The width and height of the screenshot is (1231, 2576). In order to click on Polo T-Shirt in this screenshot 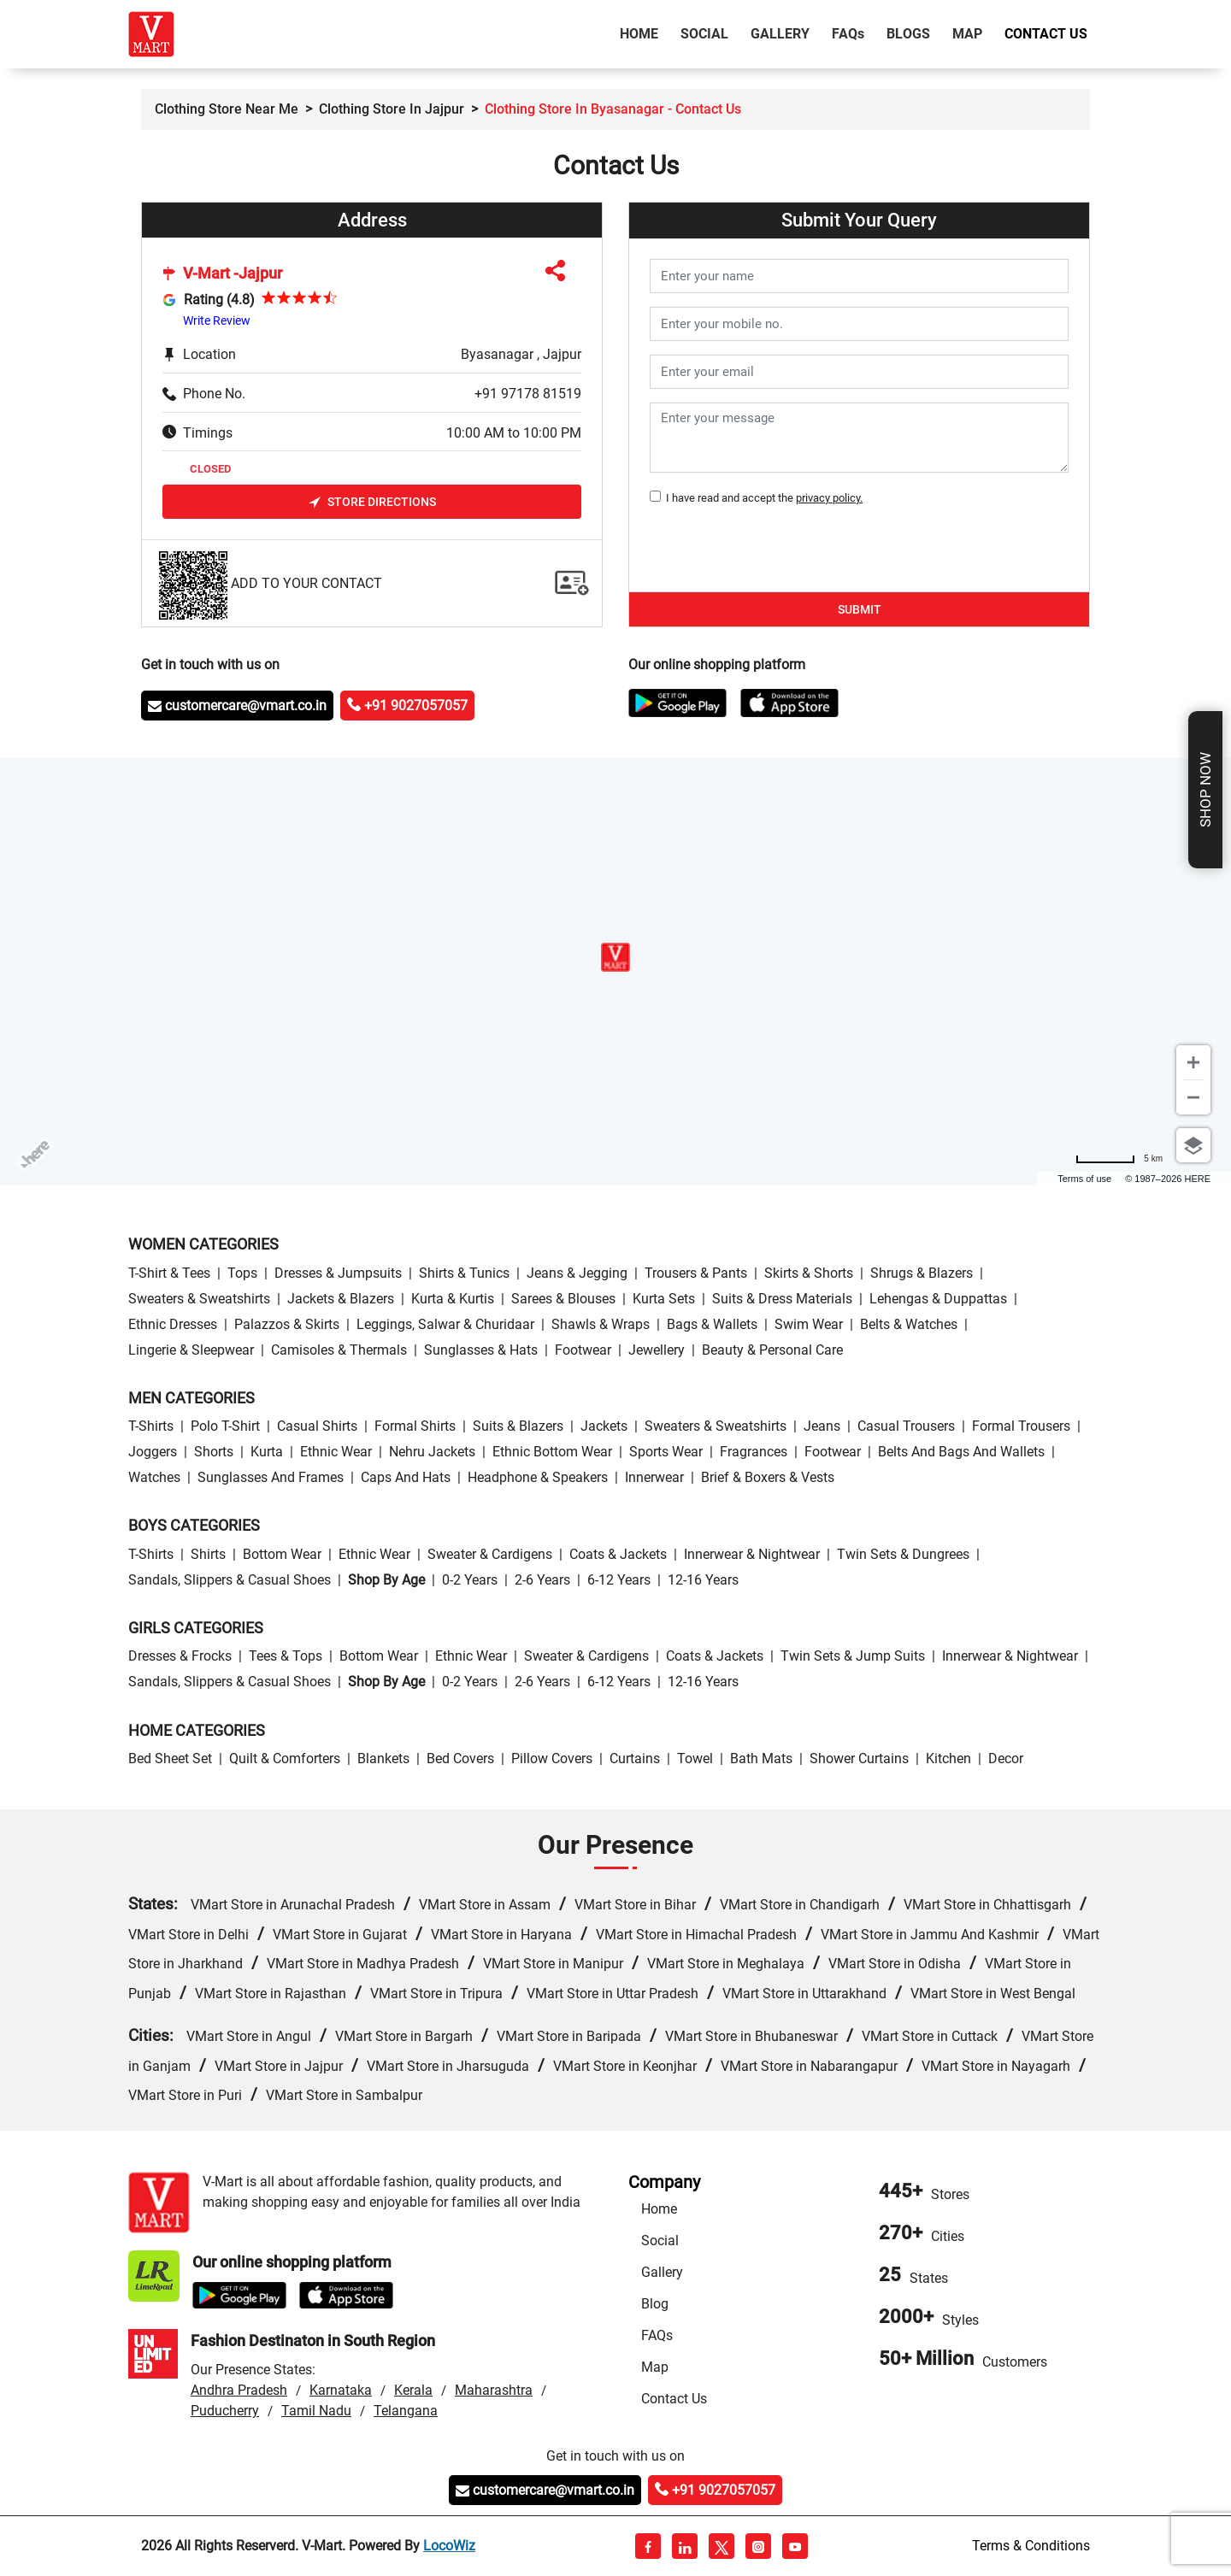, I will do `click(225, 1426)`.